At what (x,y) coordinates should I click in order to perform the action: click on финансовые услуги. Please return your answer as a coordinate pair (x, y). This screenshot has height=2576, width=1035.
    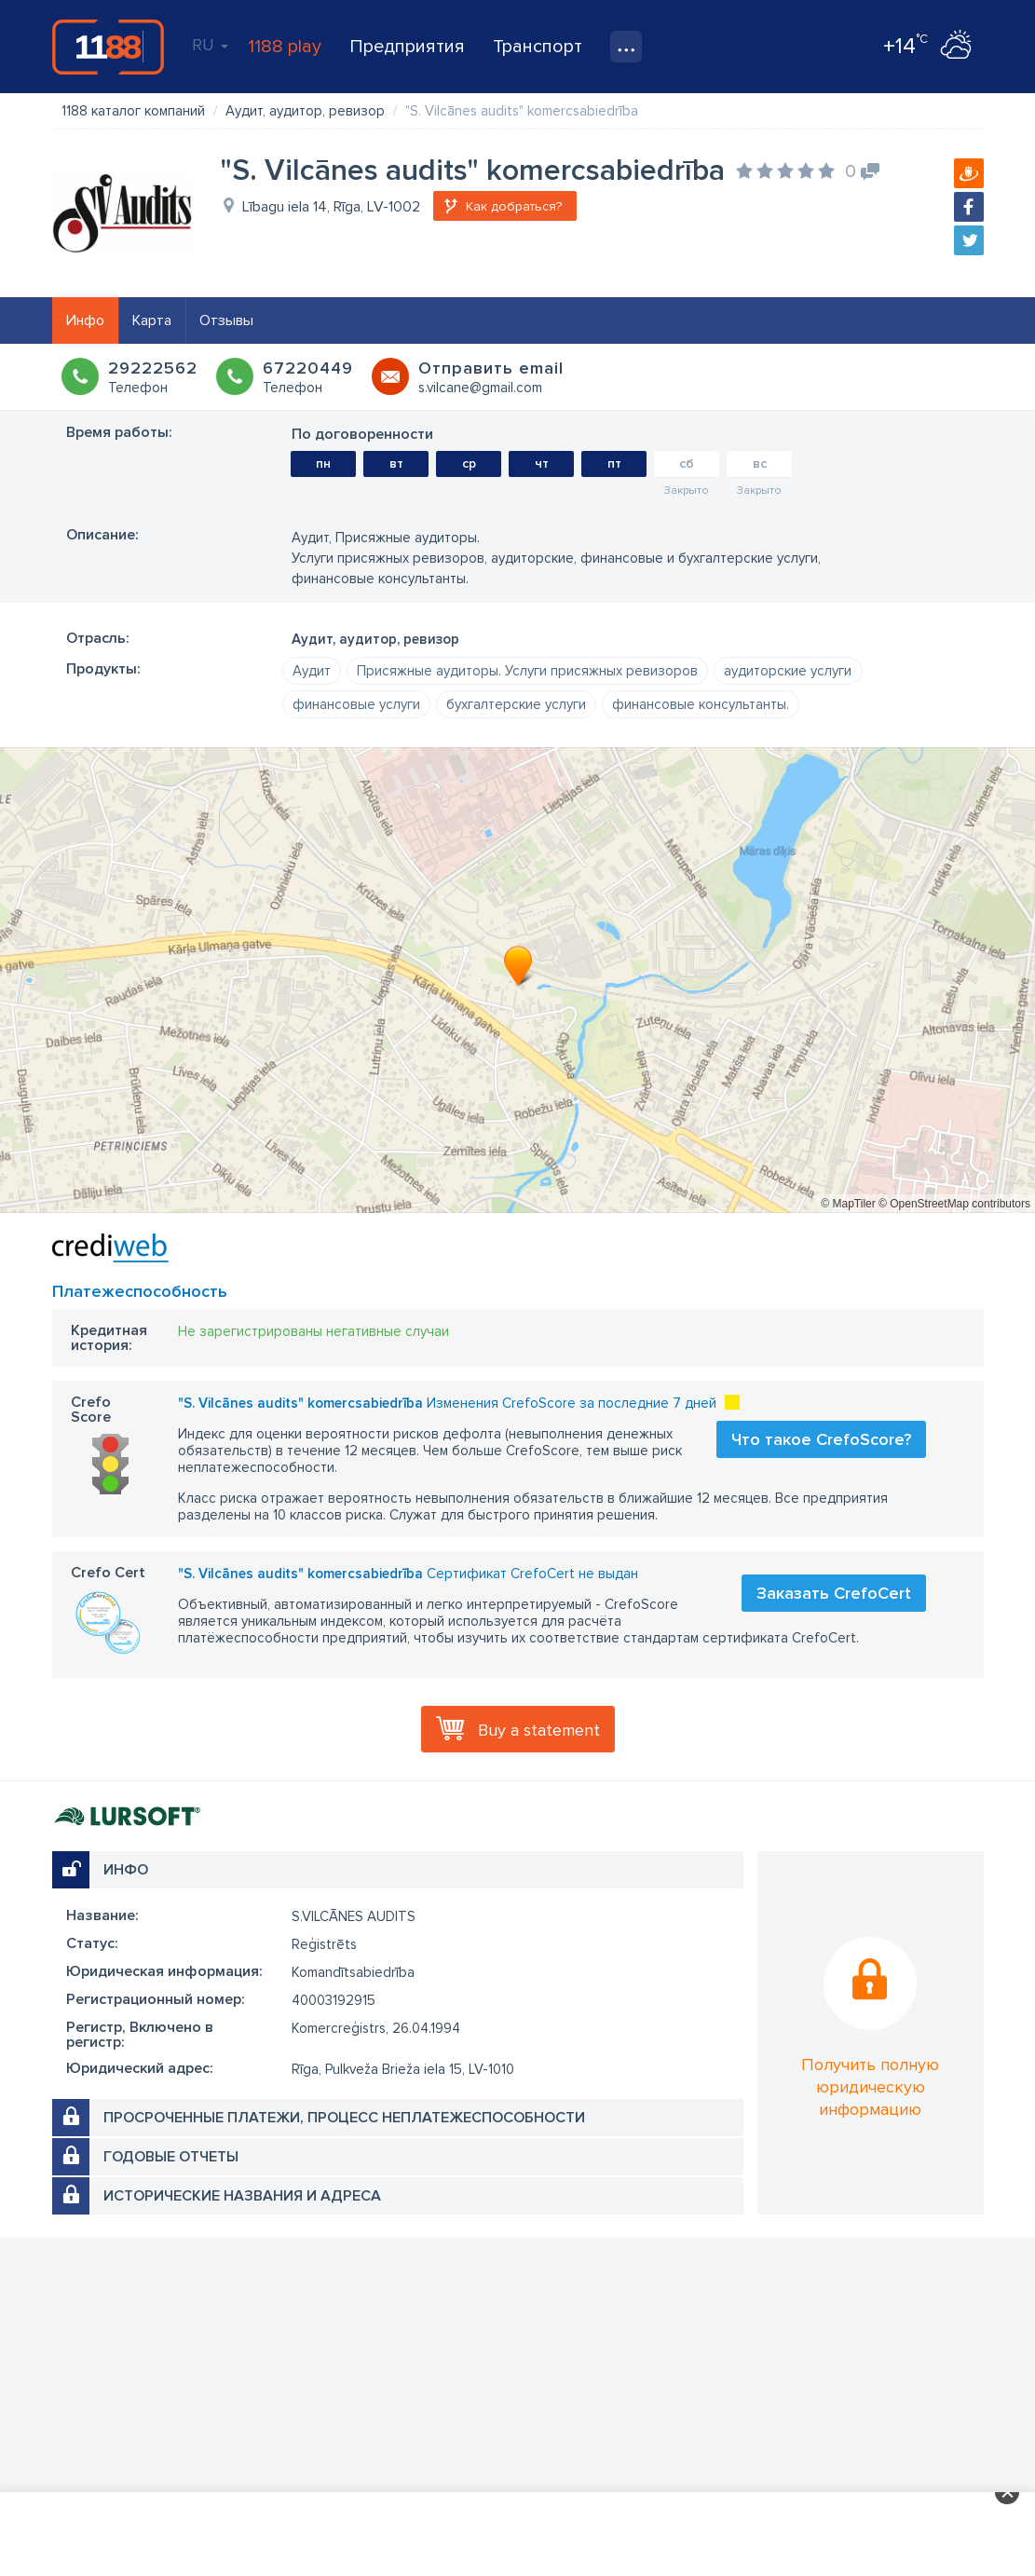
    Looking at the image, I should click on (356, 704).